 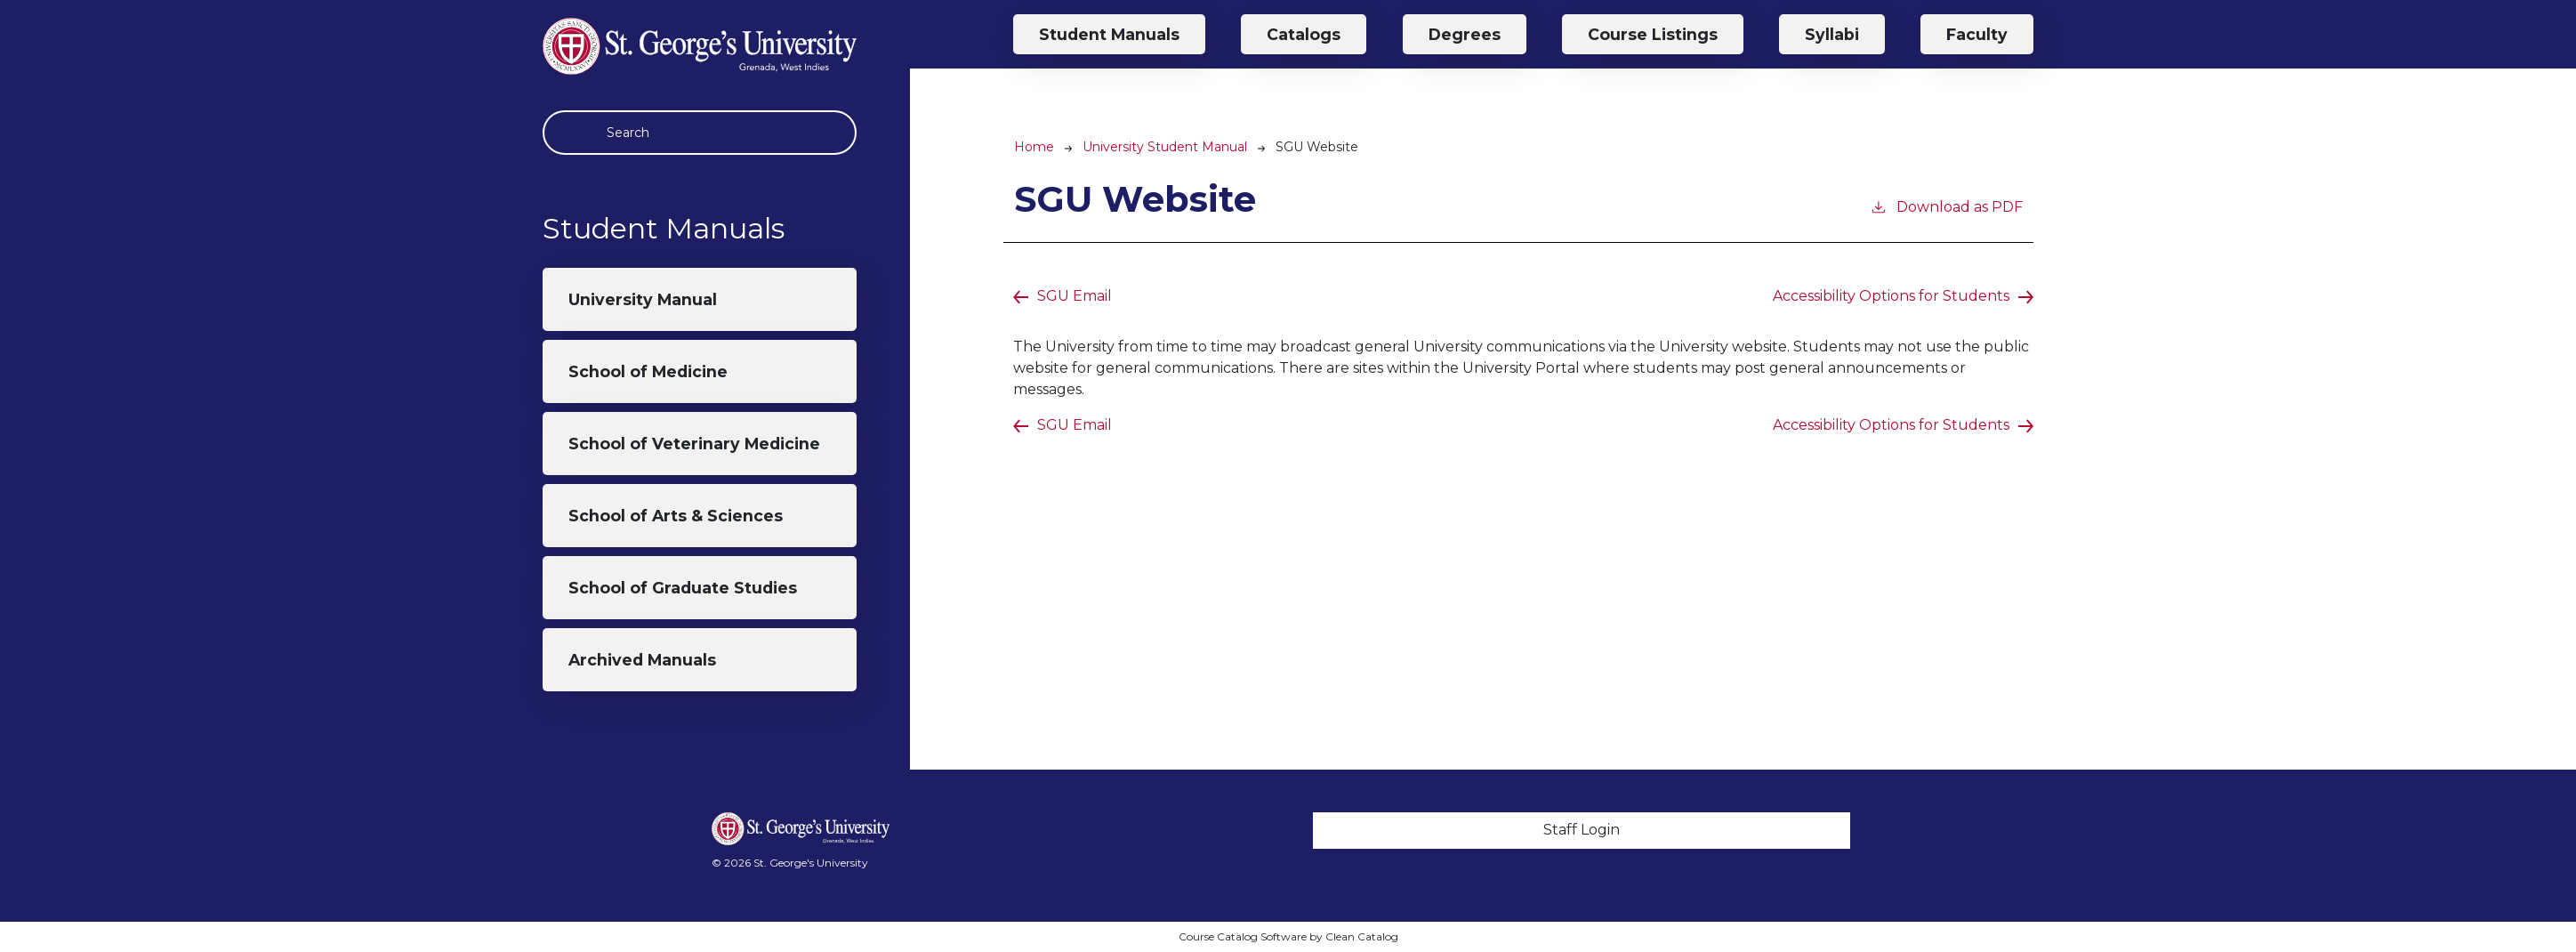 What do you see at coordinates (1977, 34) in the screenshot?
I see `Faculty` at bounding box center [1977, 34].